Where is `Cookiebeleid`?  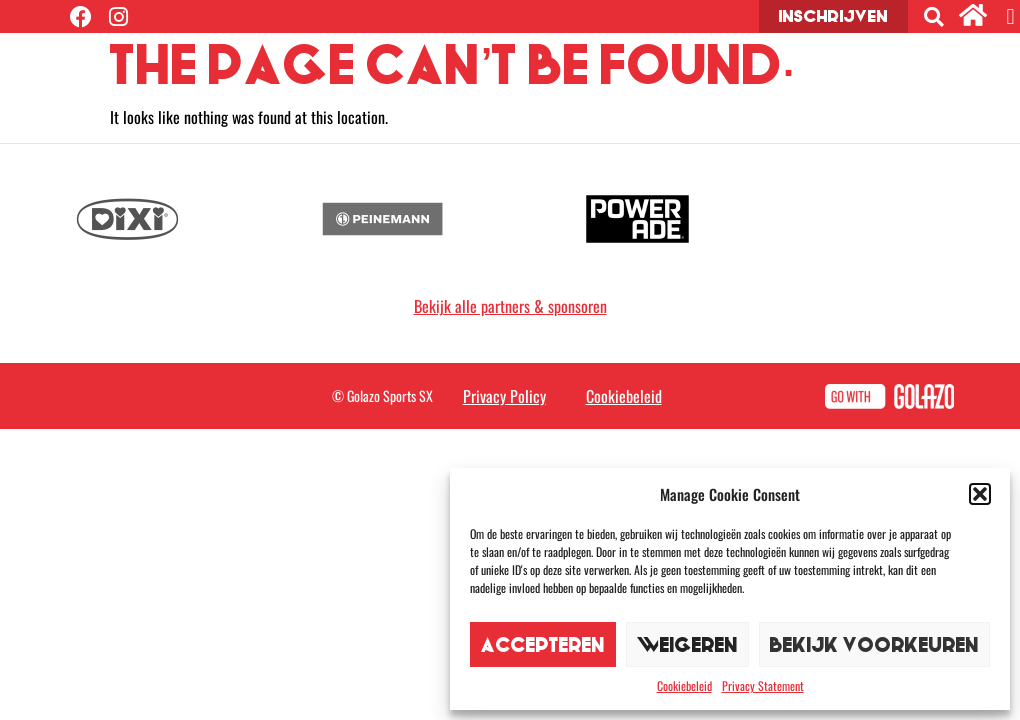 Cookiebeleid is located at coordinates (684, 685).